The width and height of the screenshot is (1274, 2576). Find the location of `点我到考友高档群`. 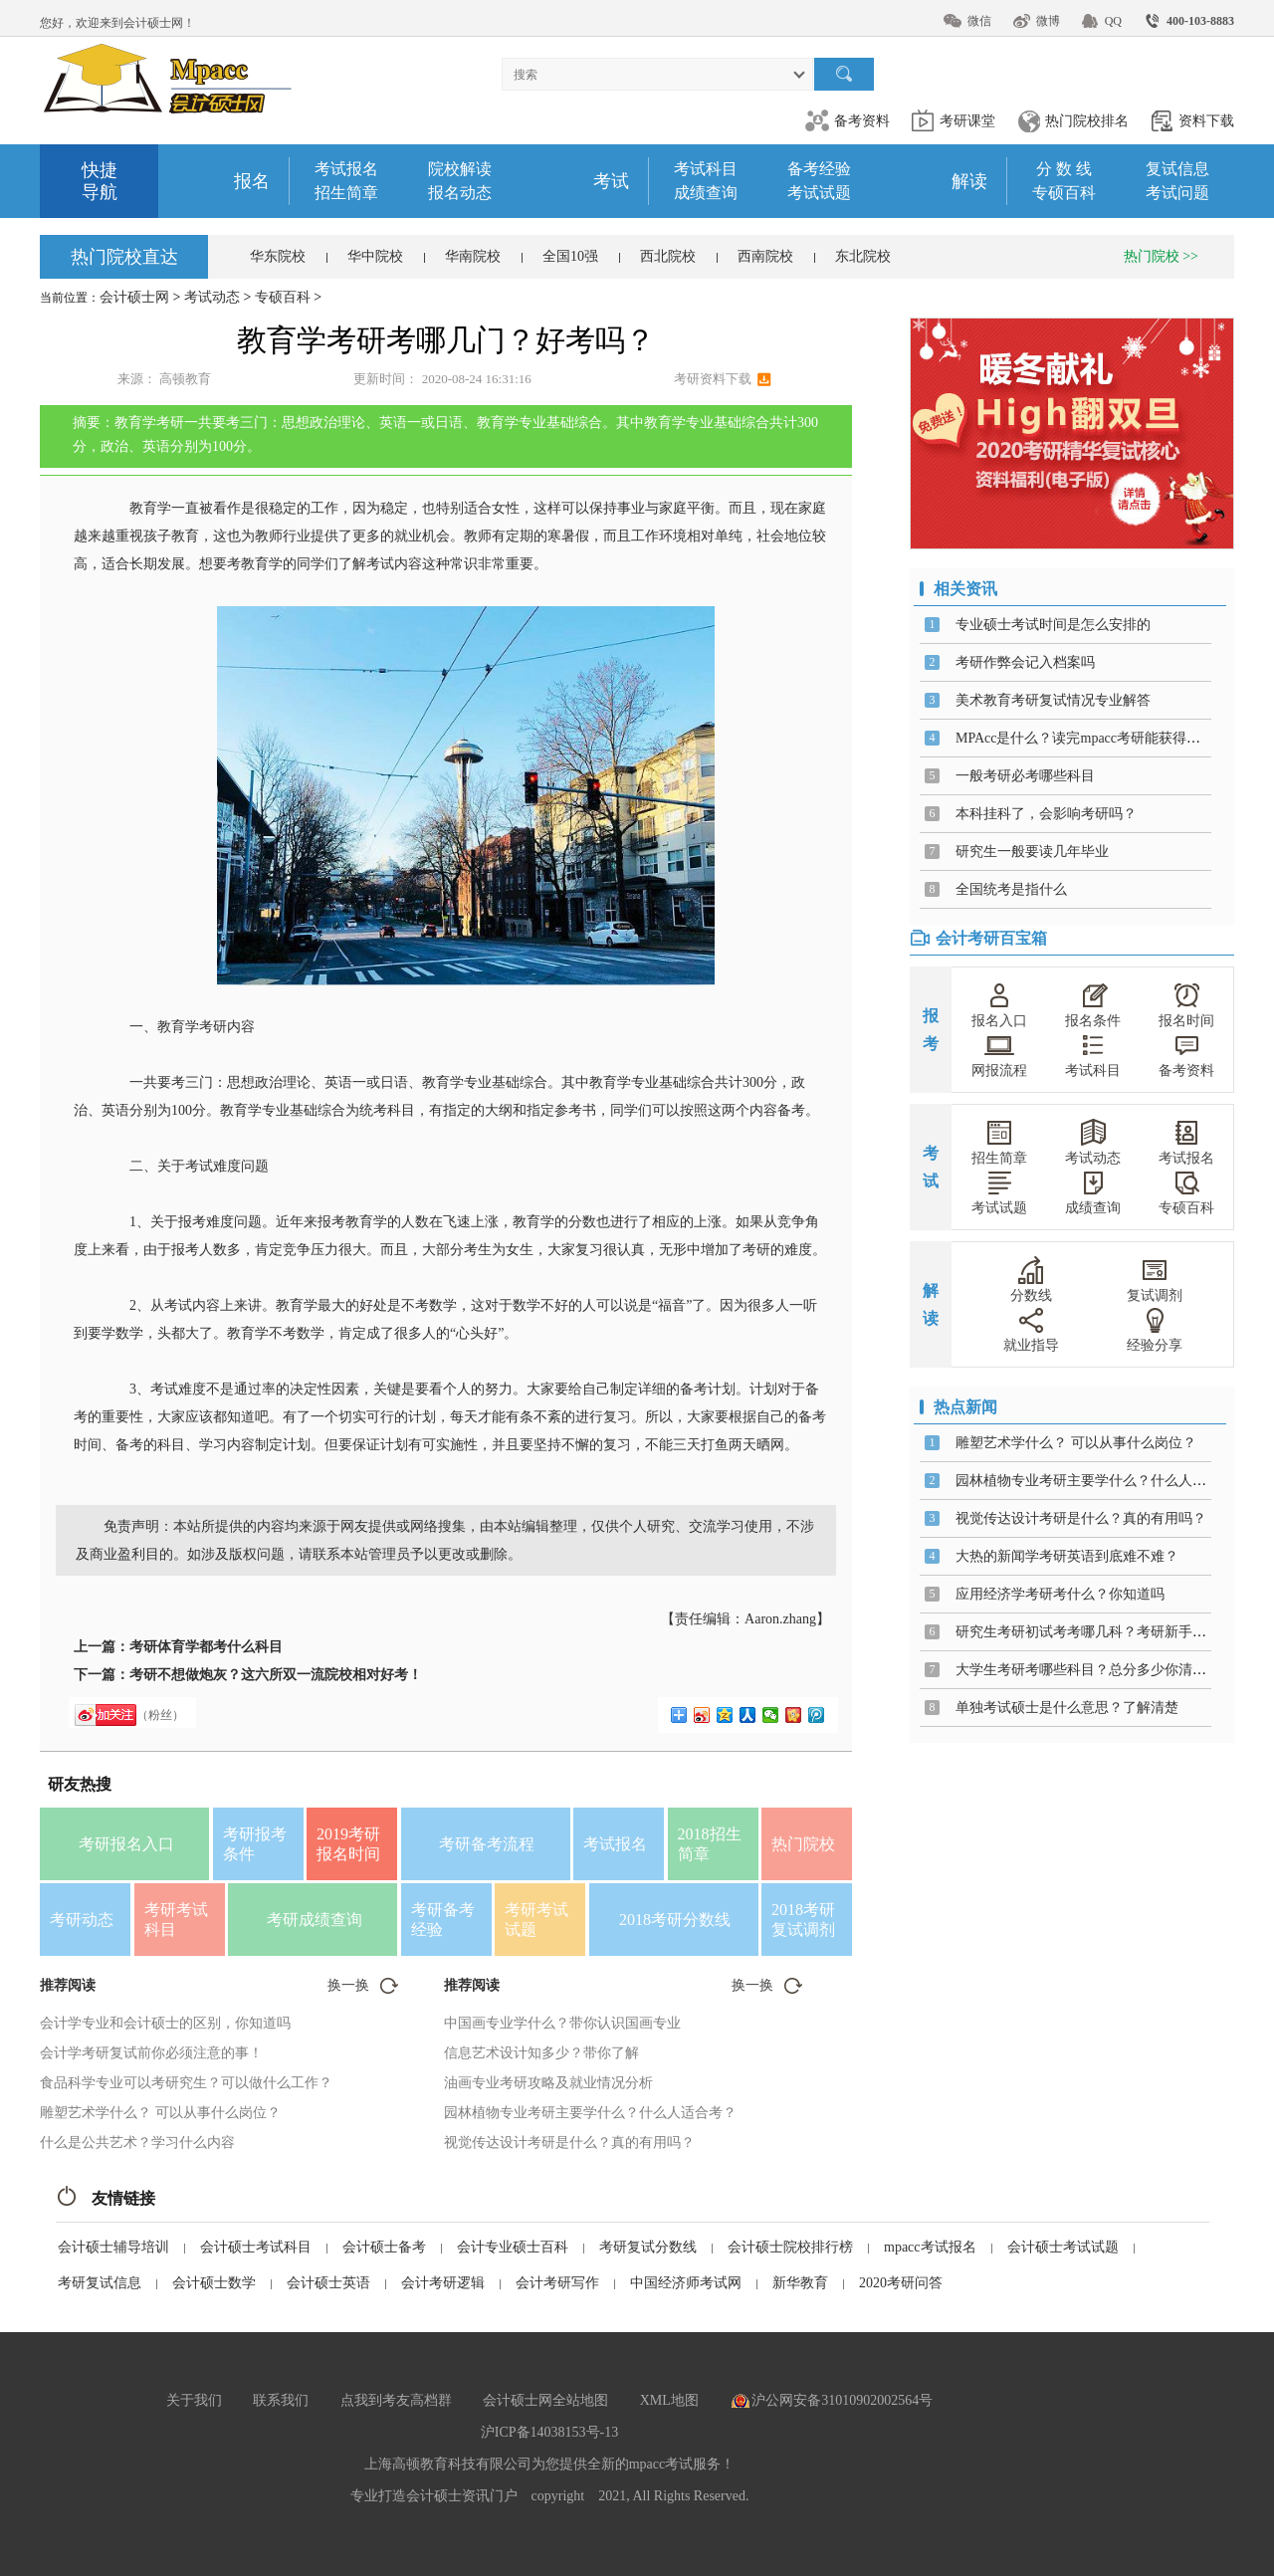

点我到考友高档群 is located at coordinates (396, 2400).